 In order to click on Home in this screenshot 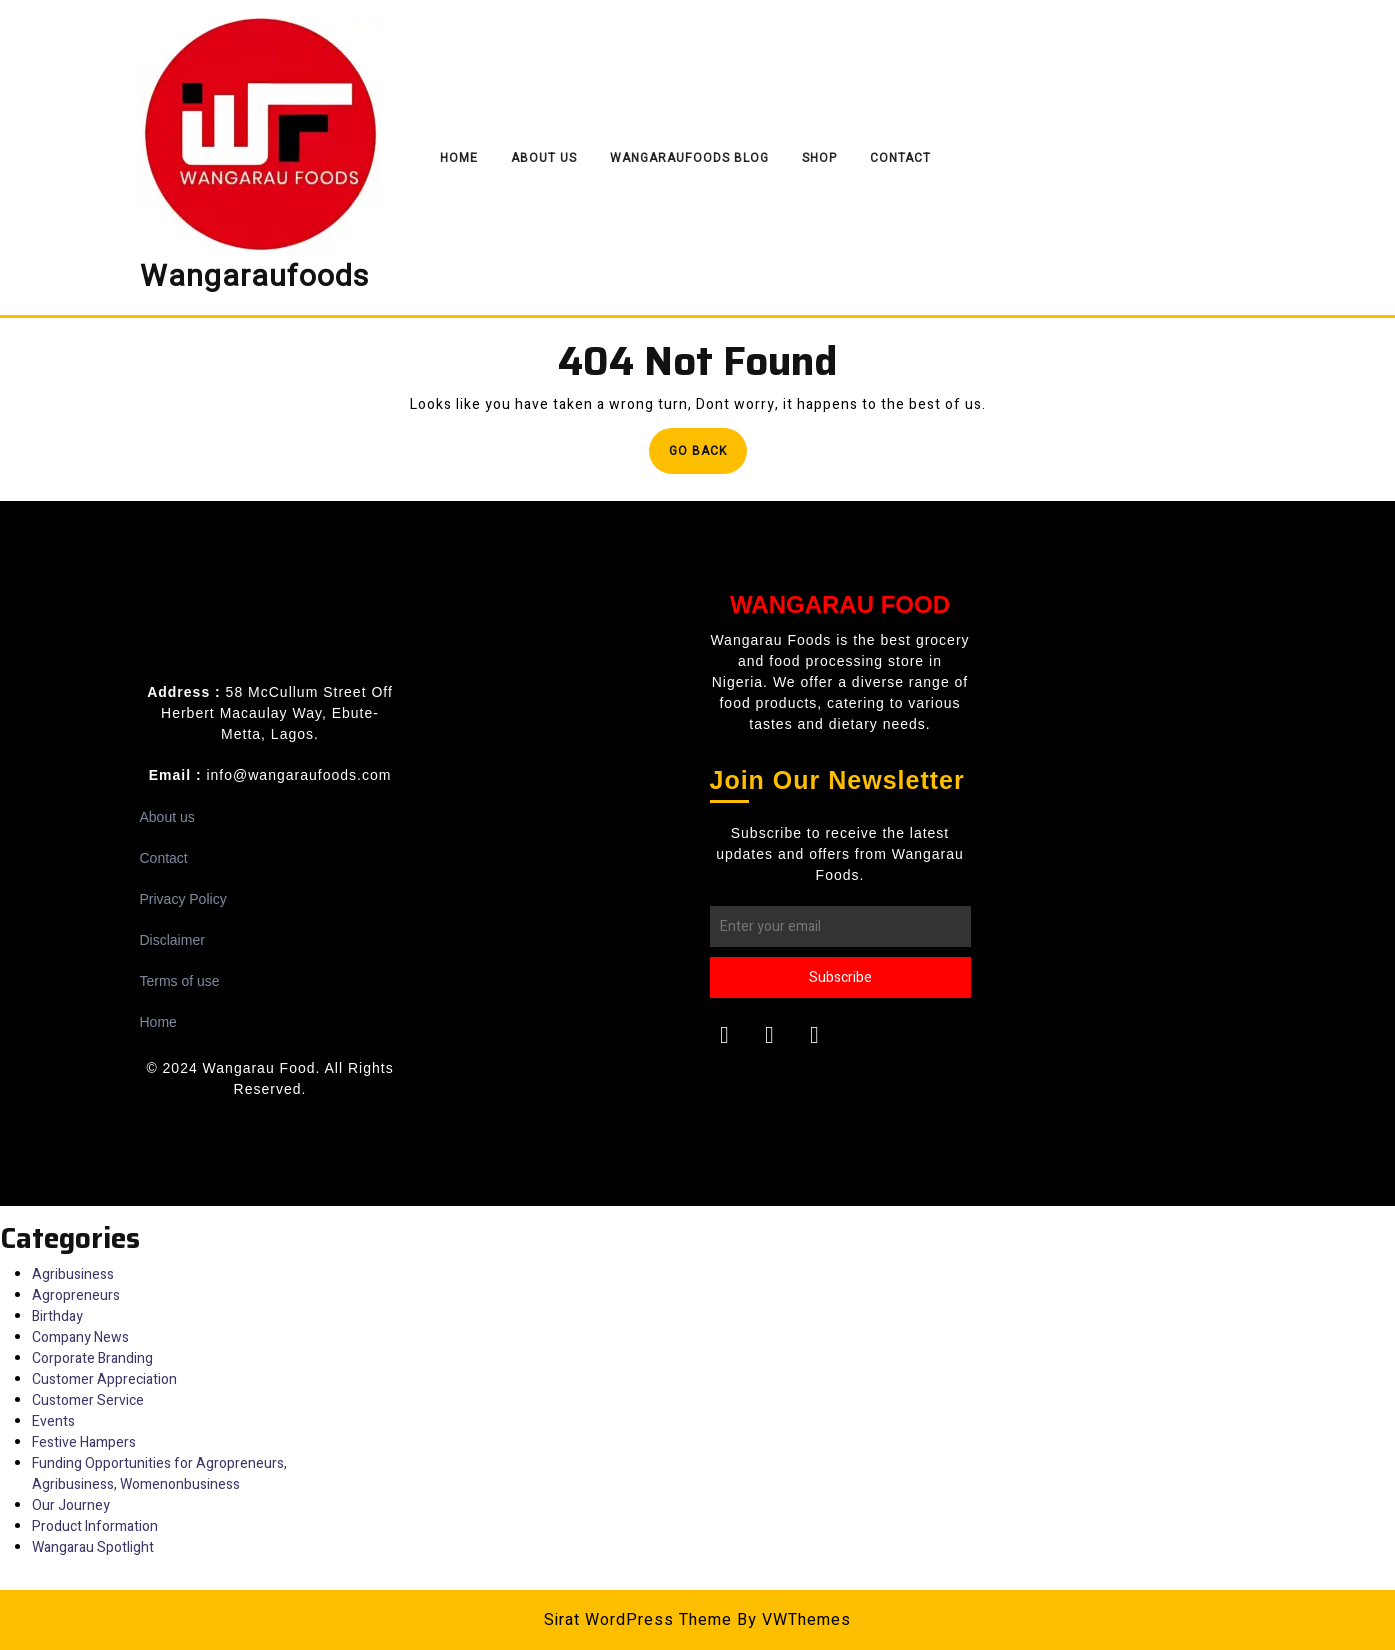, I will do `click(459, 158)`.